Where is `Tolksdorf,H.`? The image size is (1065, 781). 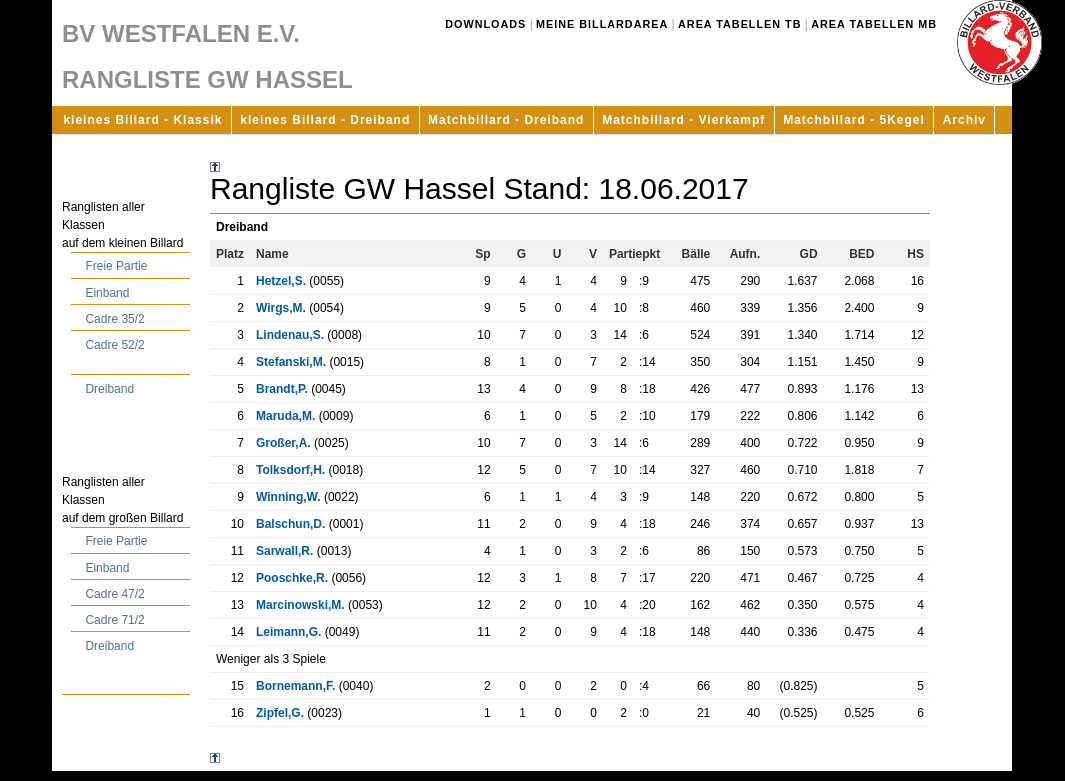
Tolksdorf,H. is located at coordinates (290, 470).